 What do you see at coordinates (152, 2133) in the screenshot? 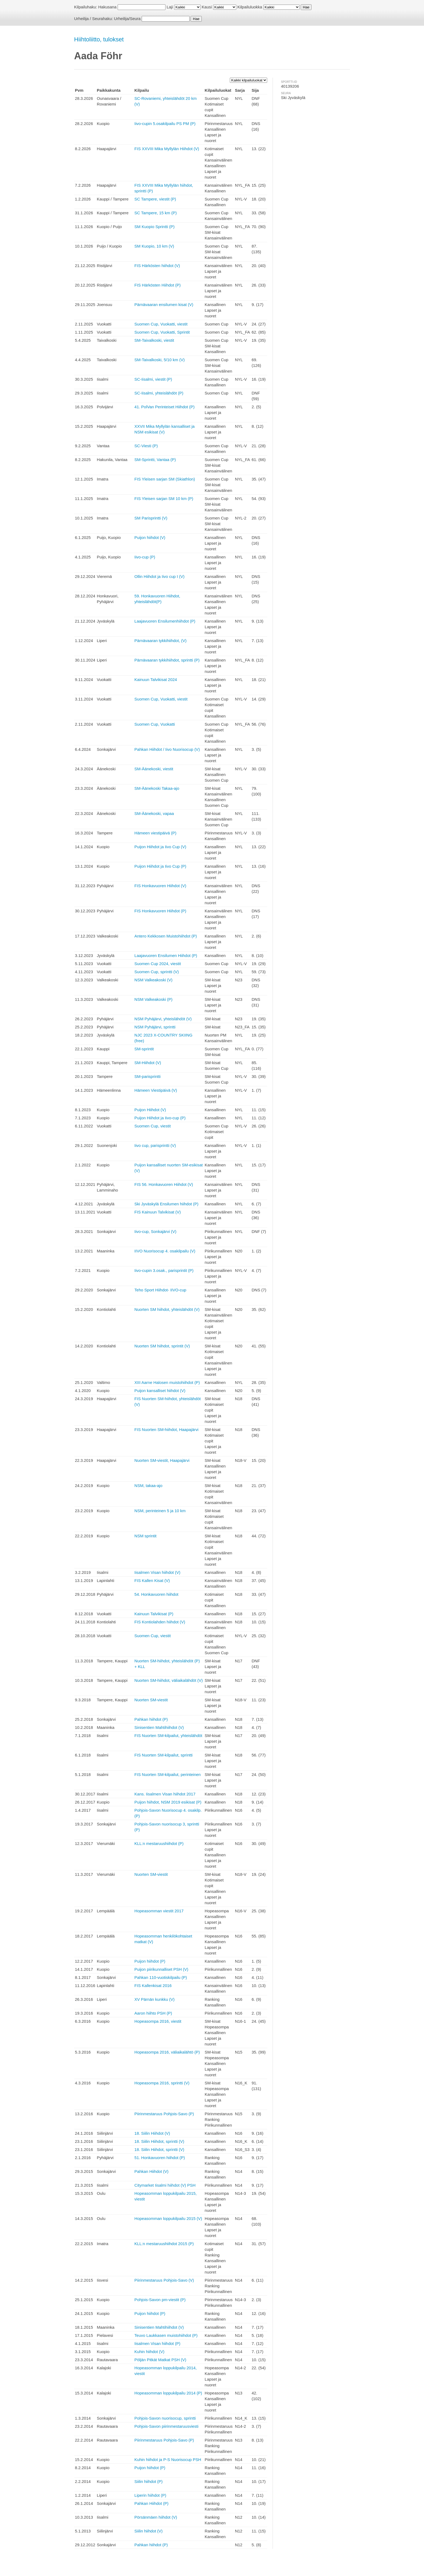
I see `18. Siilin Hiihdot (V)` at bounding box center [152, 2133].